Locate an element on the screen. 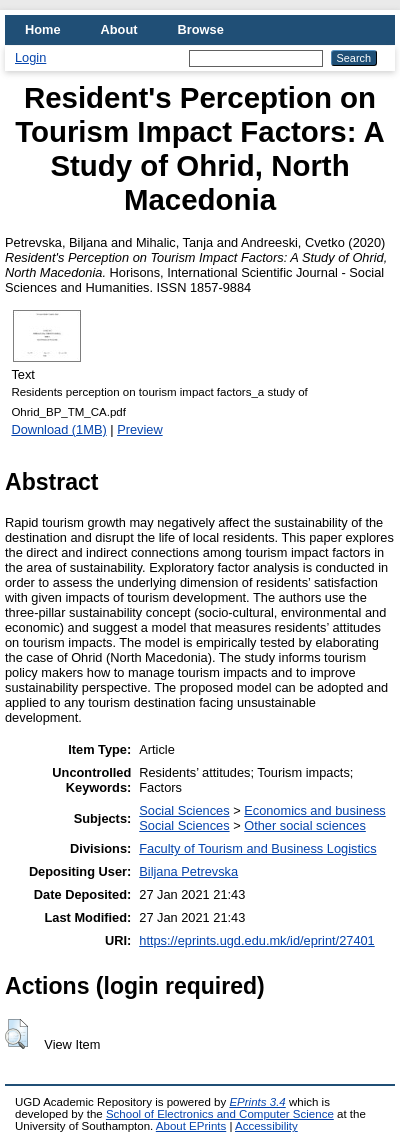 This screenshot has width=400, height=1143. Home [menuitem] is located at coordinates (43, 29).